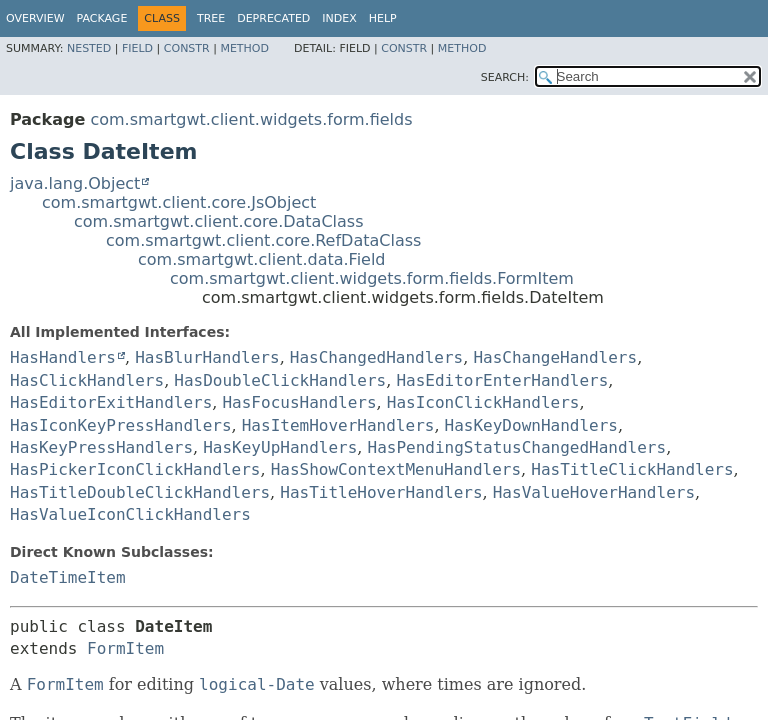  Describe the element at coordinates (531, 425) in the screenshot. I see `HasKeyDownHandlers` at that location.